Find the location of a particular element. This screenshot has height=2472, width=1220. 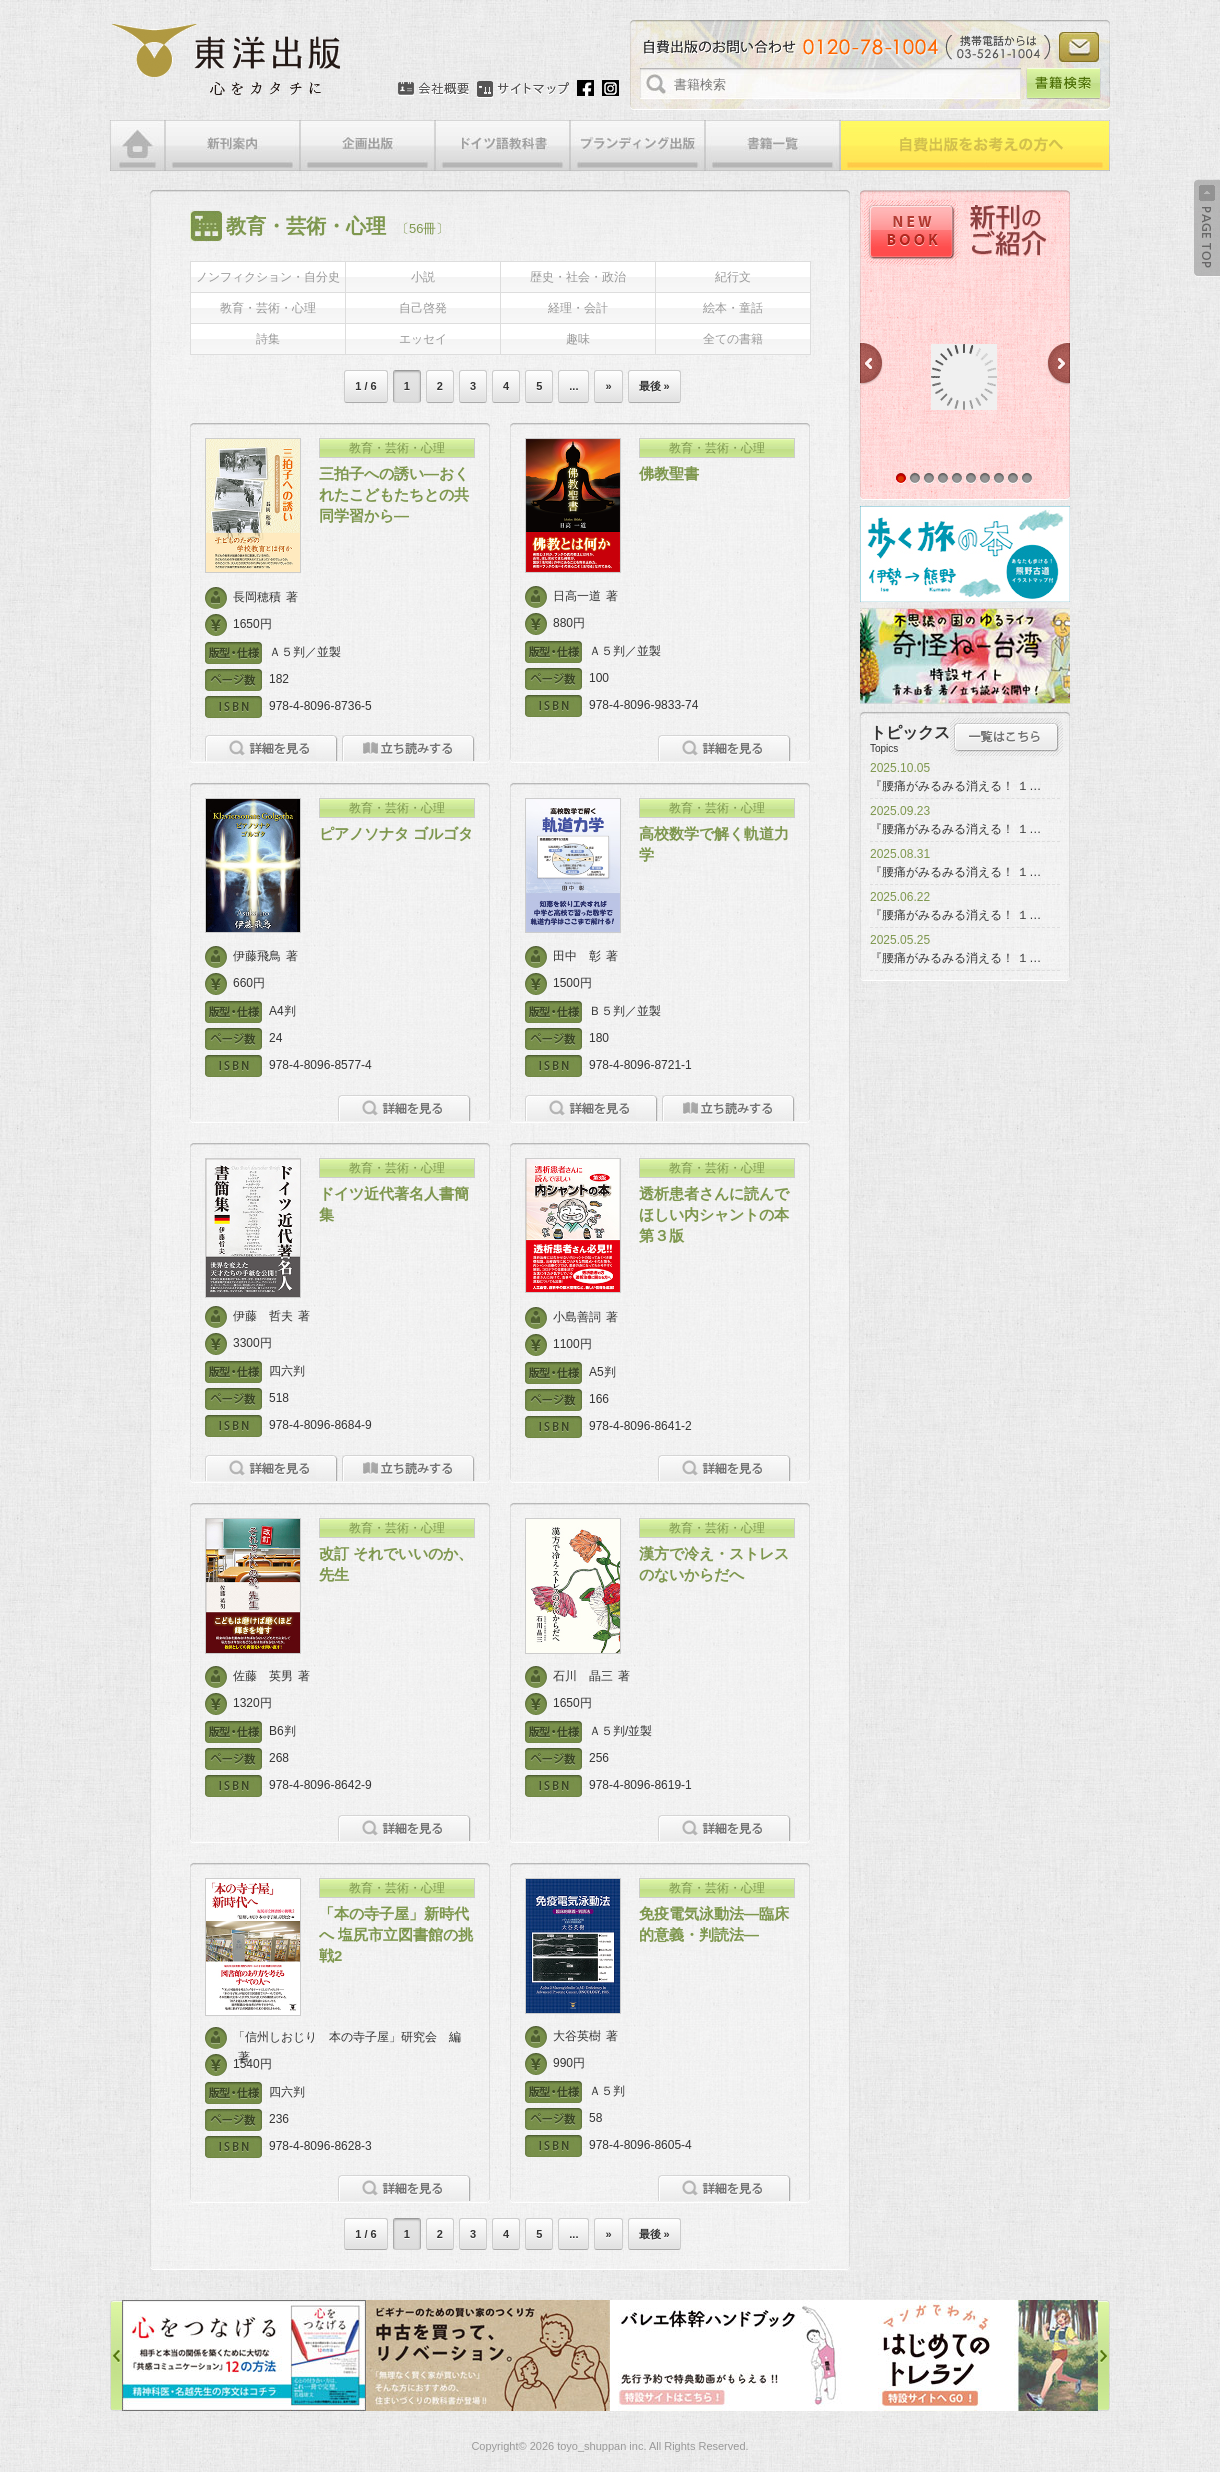

立ち読みをする is located at coordinates (408, 748).